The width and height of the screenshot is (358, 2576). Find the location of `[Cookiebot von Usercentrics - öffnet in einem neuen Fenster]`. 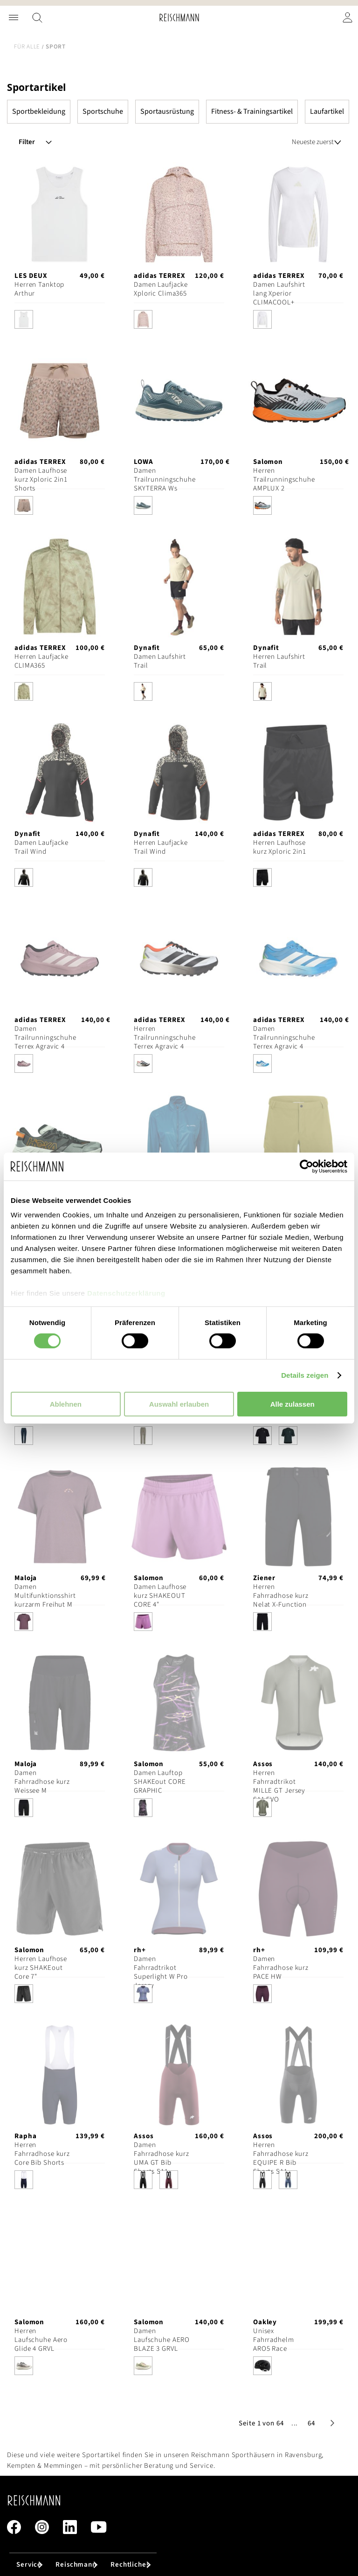

[Cookiebot von Usercentrics - öffnet in einem neuen Fenster] is located at coordinates (306, 1166).